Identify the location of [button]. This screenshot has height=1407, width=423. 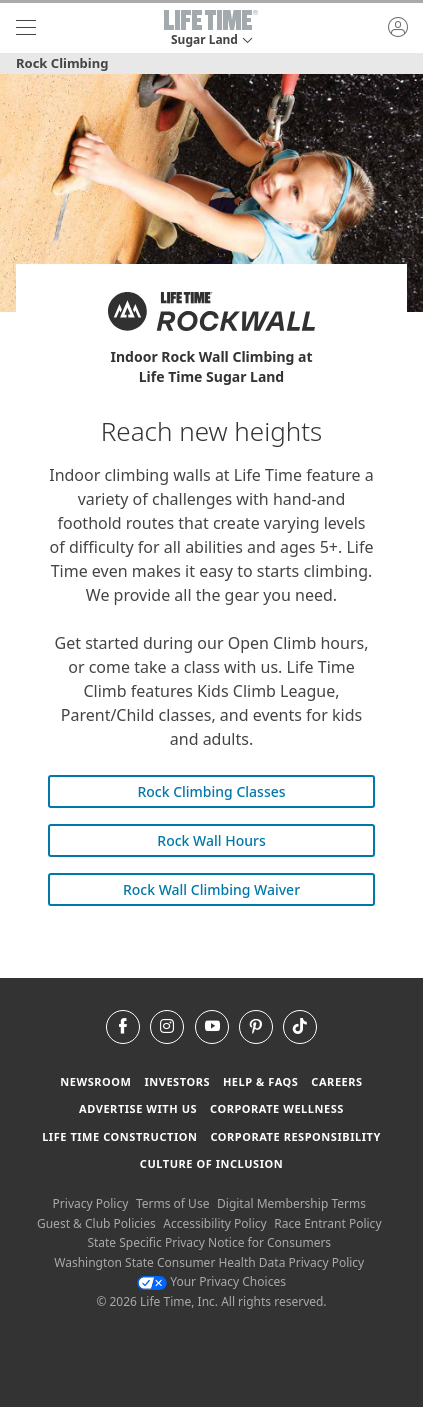
(211, 28).